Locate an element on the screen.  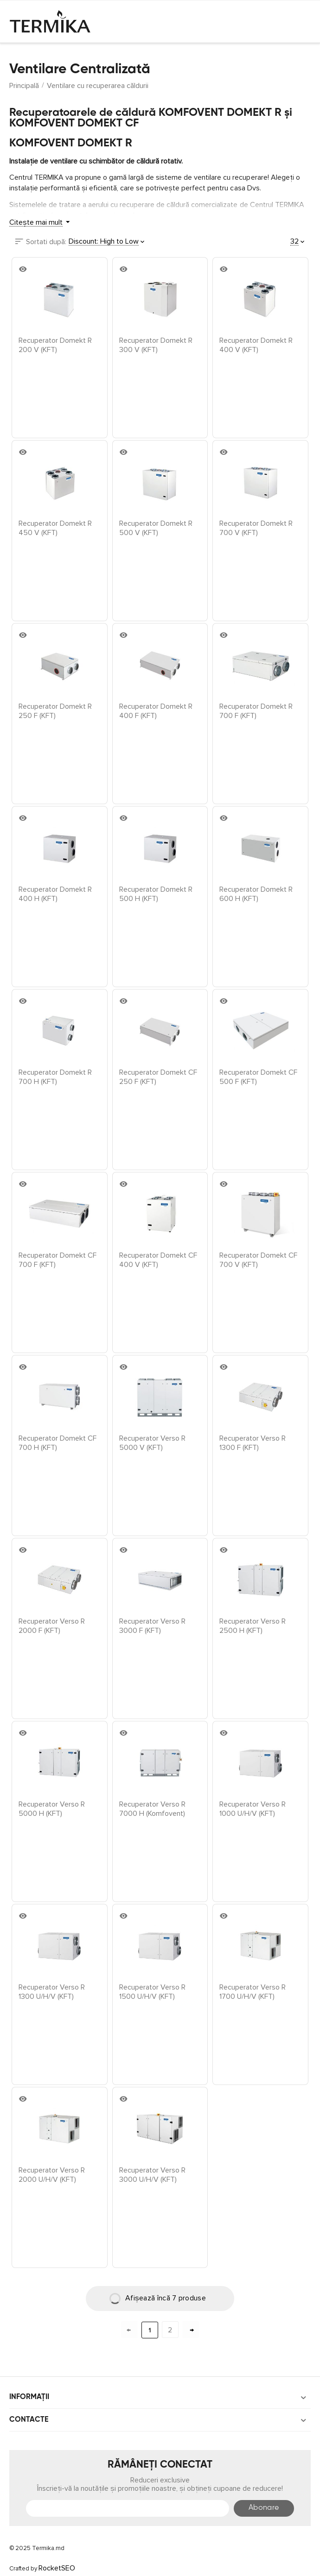
Recuperator Domekt R 450 V (KFT) is located at coordinates (55, 527).